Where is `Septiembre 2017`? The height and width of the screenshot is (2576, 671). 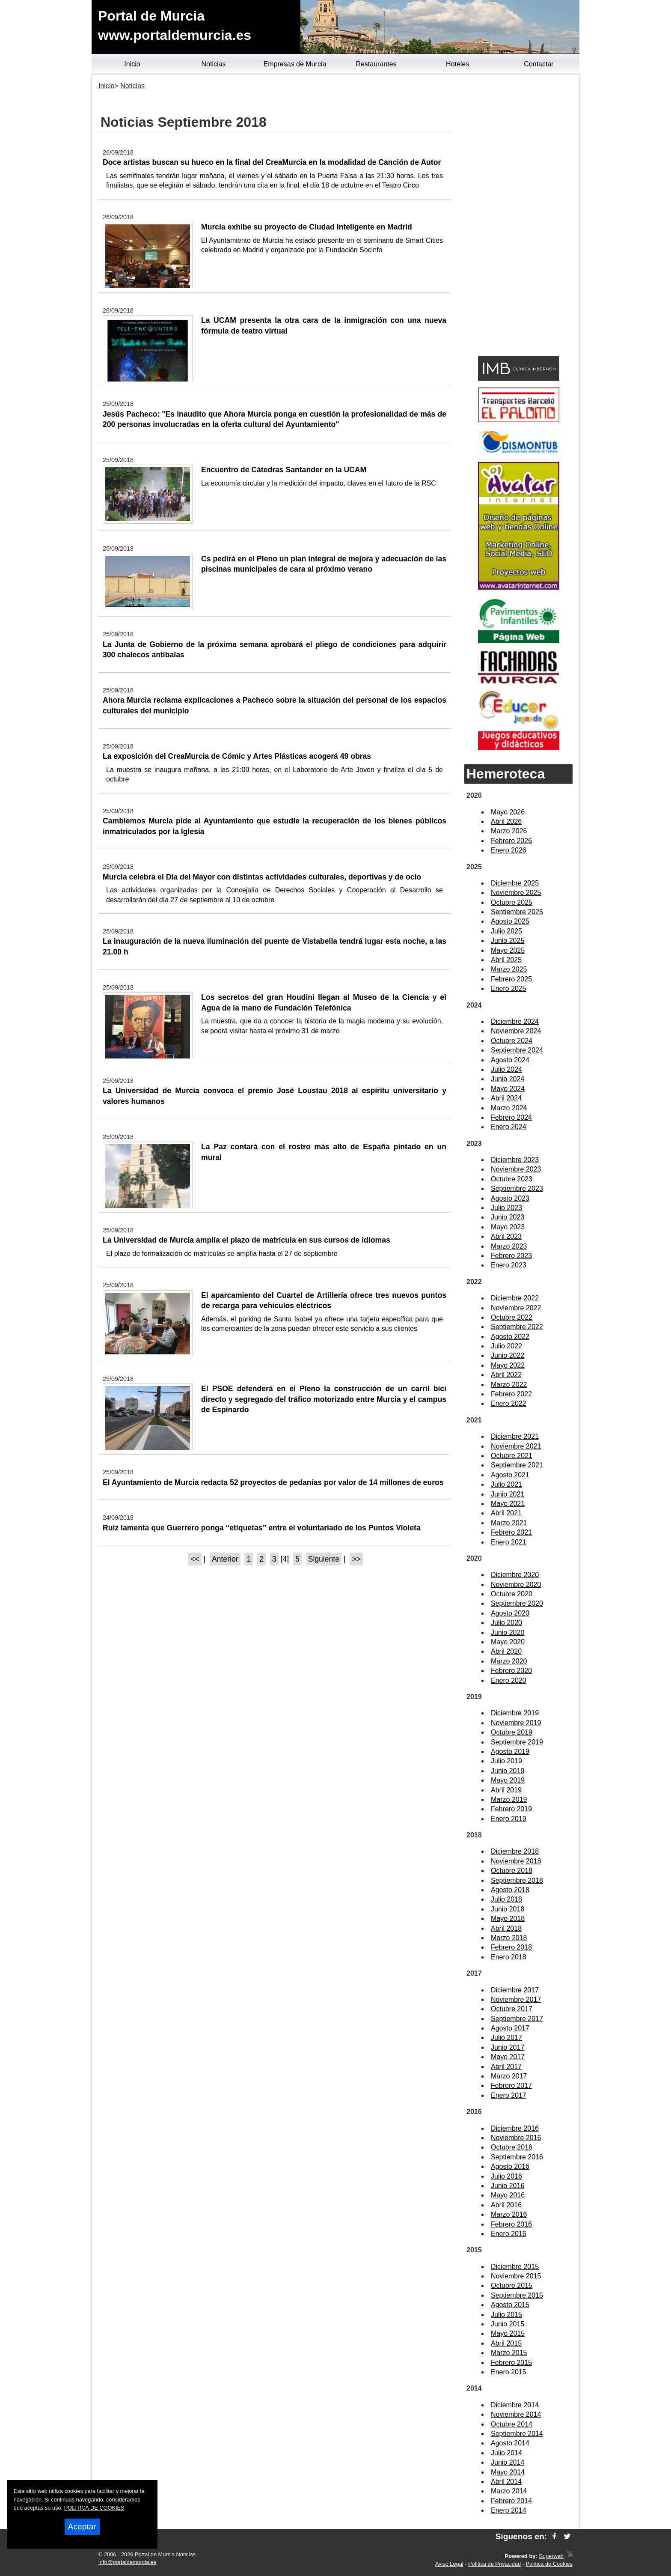 Septiembre 2017 is located at coordinates (517, 2018).